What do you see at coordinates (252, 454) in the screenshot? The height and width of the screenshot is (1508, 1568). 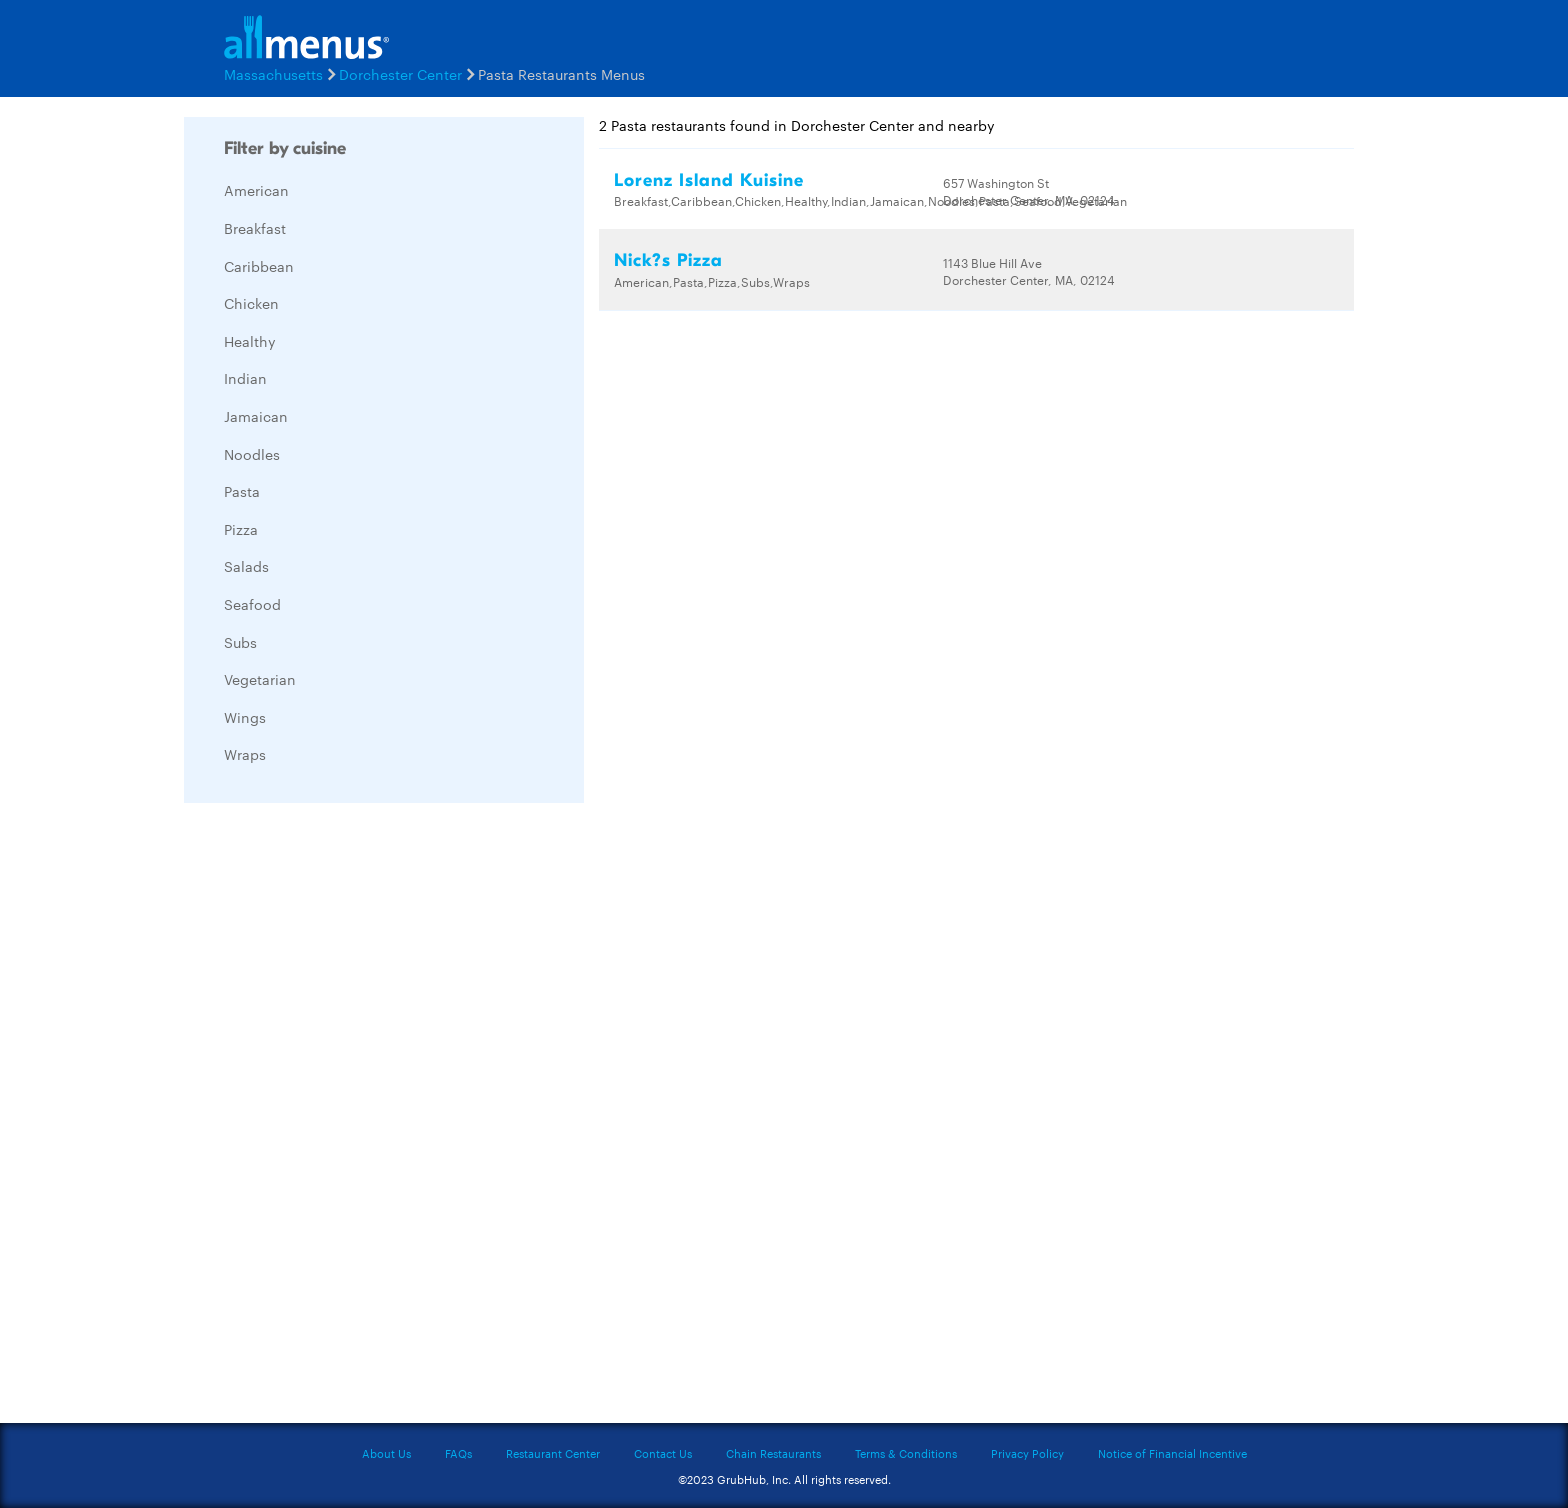 I see `Noodles` at bounding box center [252, 454].